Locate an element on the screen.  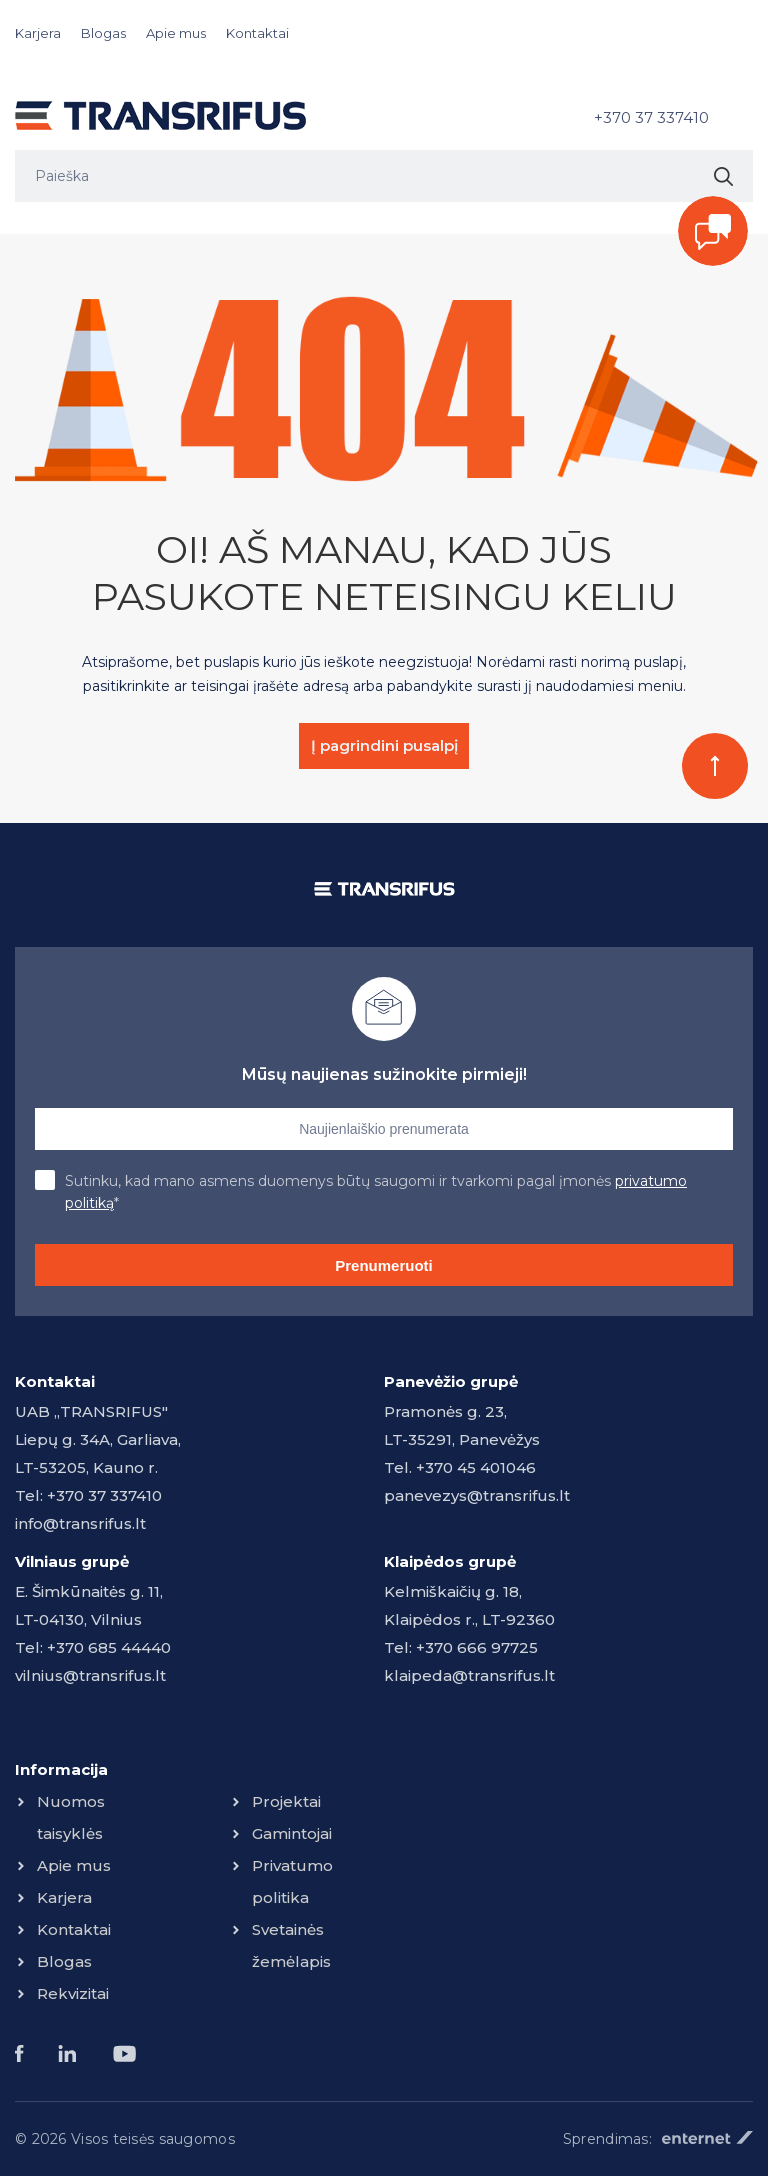
info@transrifus.lt is located at coordinates (80, 1523).